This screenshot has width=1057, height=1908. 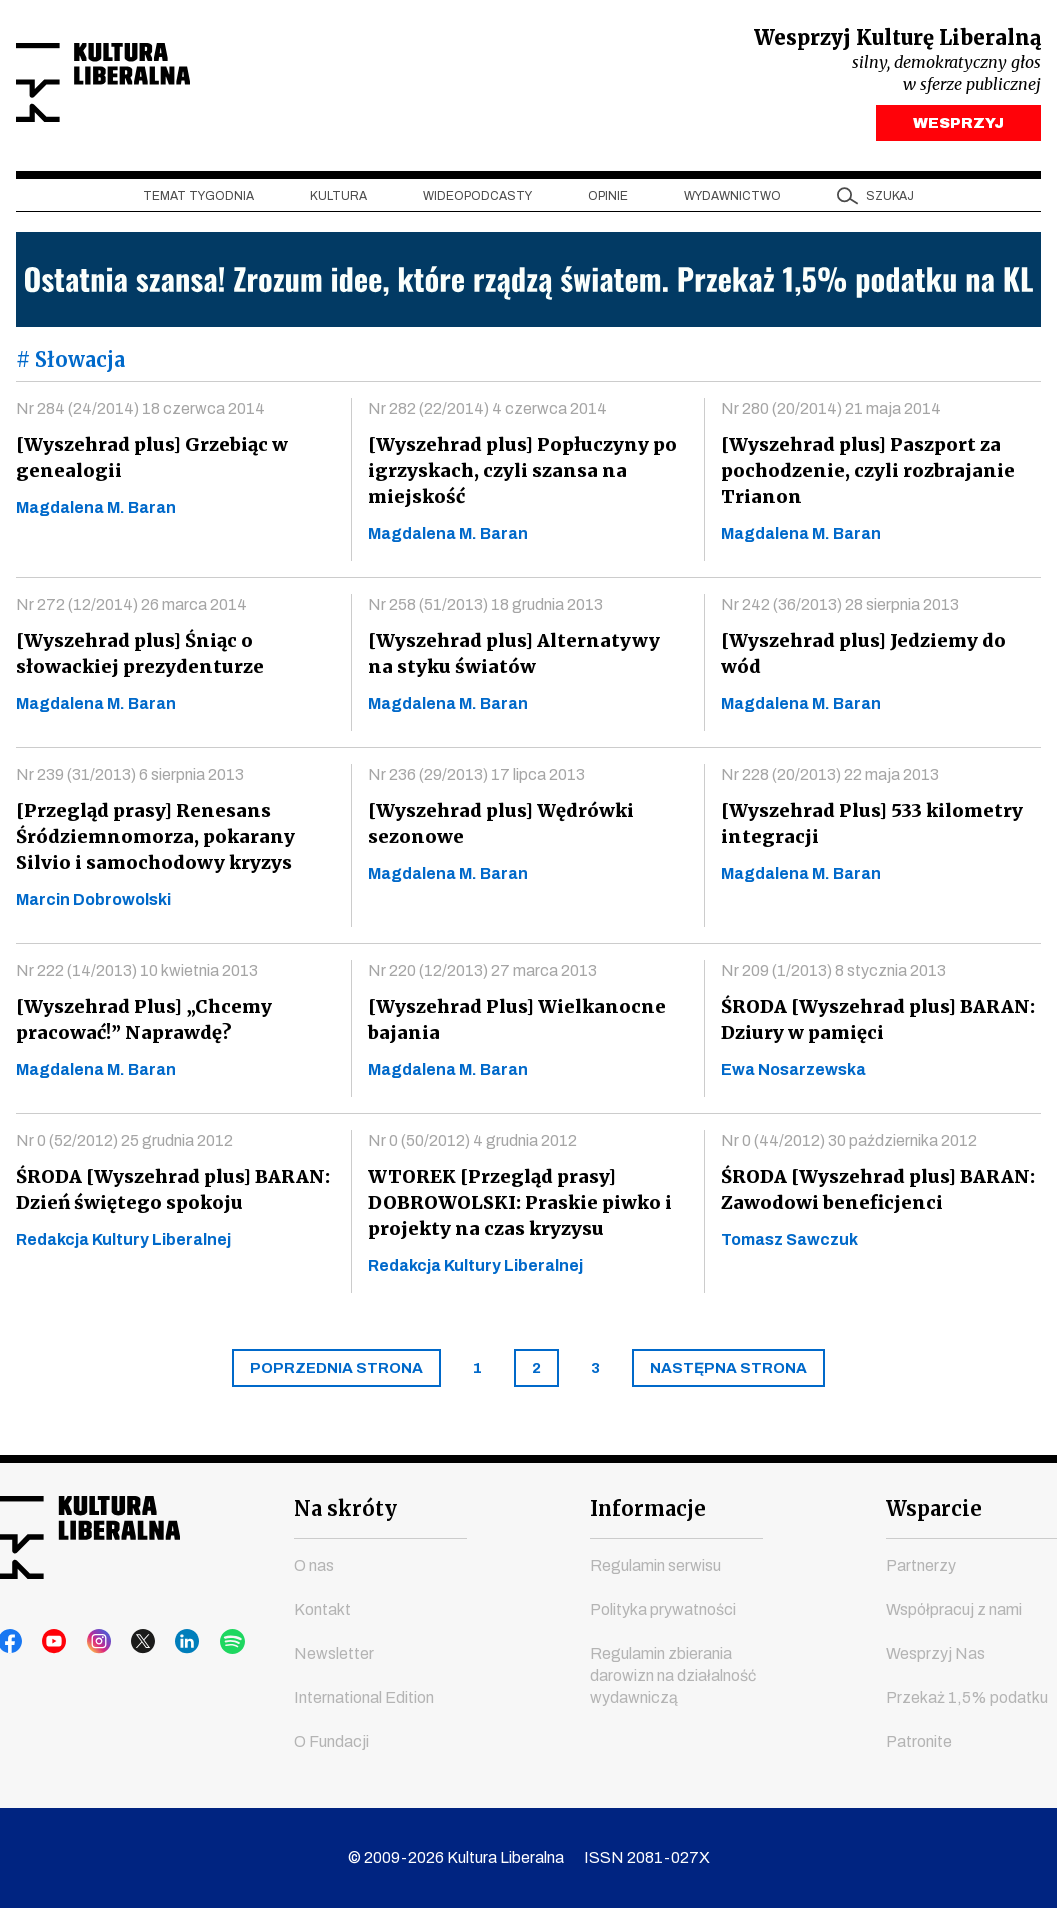 What do you see at coordinates (518, 1207) in the screenshot?
I see `WTOREK [Przegląd prasy] DOBROWOLSKI: Praskie piwko i projekty na czas kryzysu` at bounding box center [518, 1207].